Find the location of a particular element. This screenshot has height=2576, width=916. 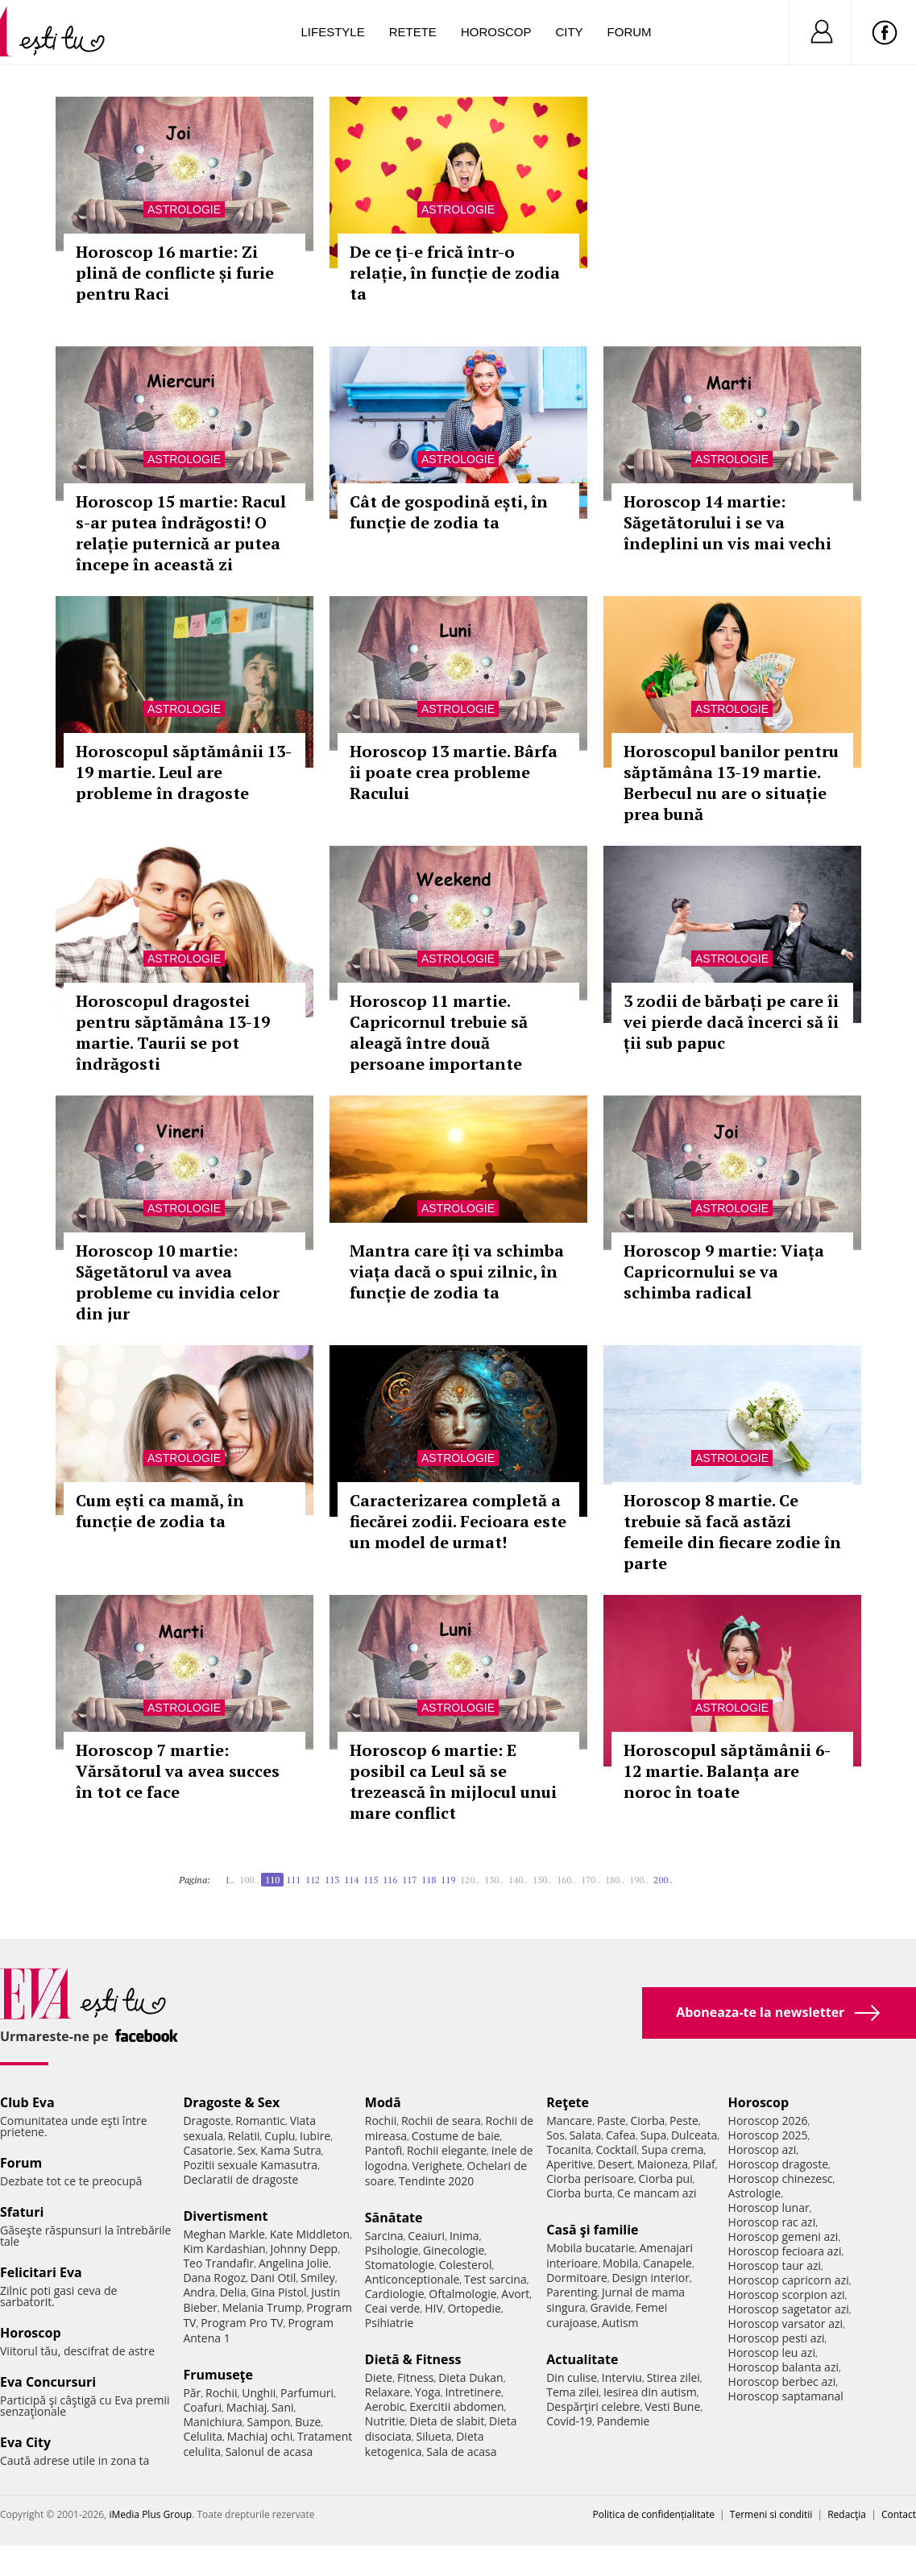

Canapele is located at coordinates (667, 2263).